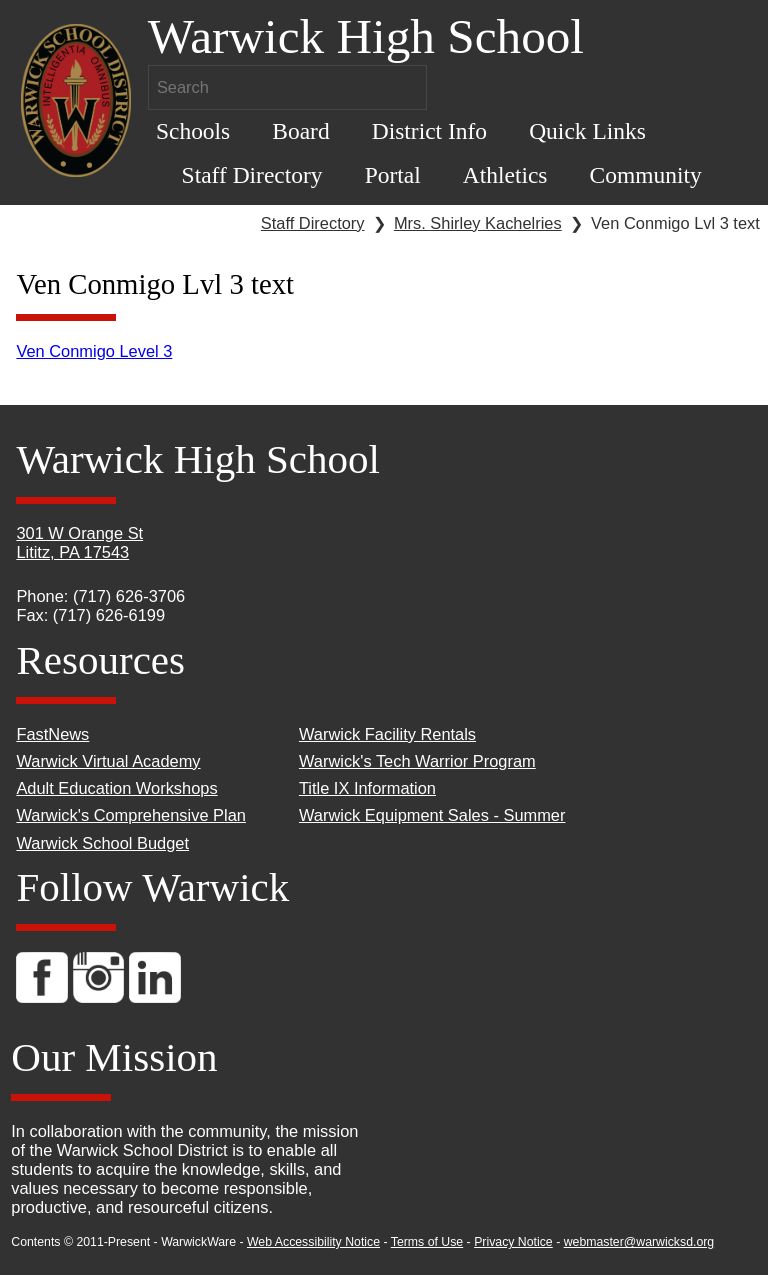  I want to click on Ven Conmigo Level 3, so click(94, 351).